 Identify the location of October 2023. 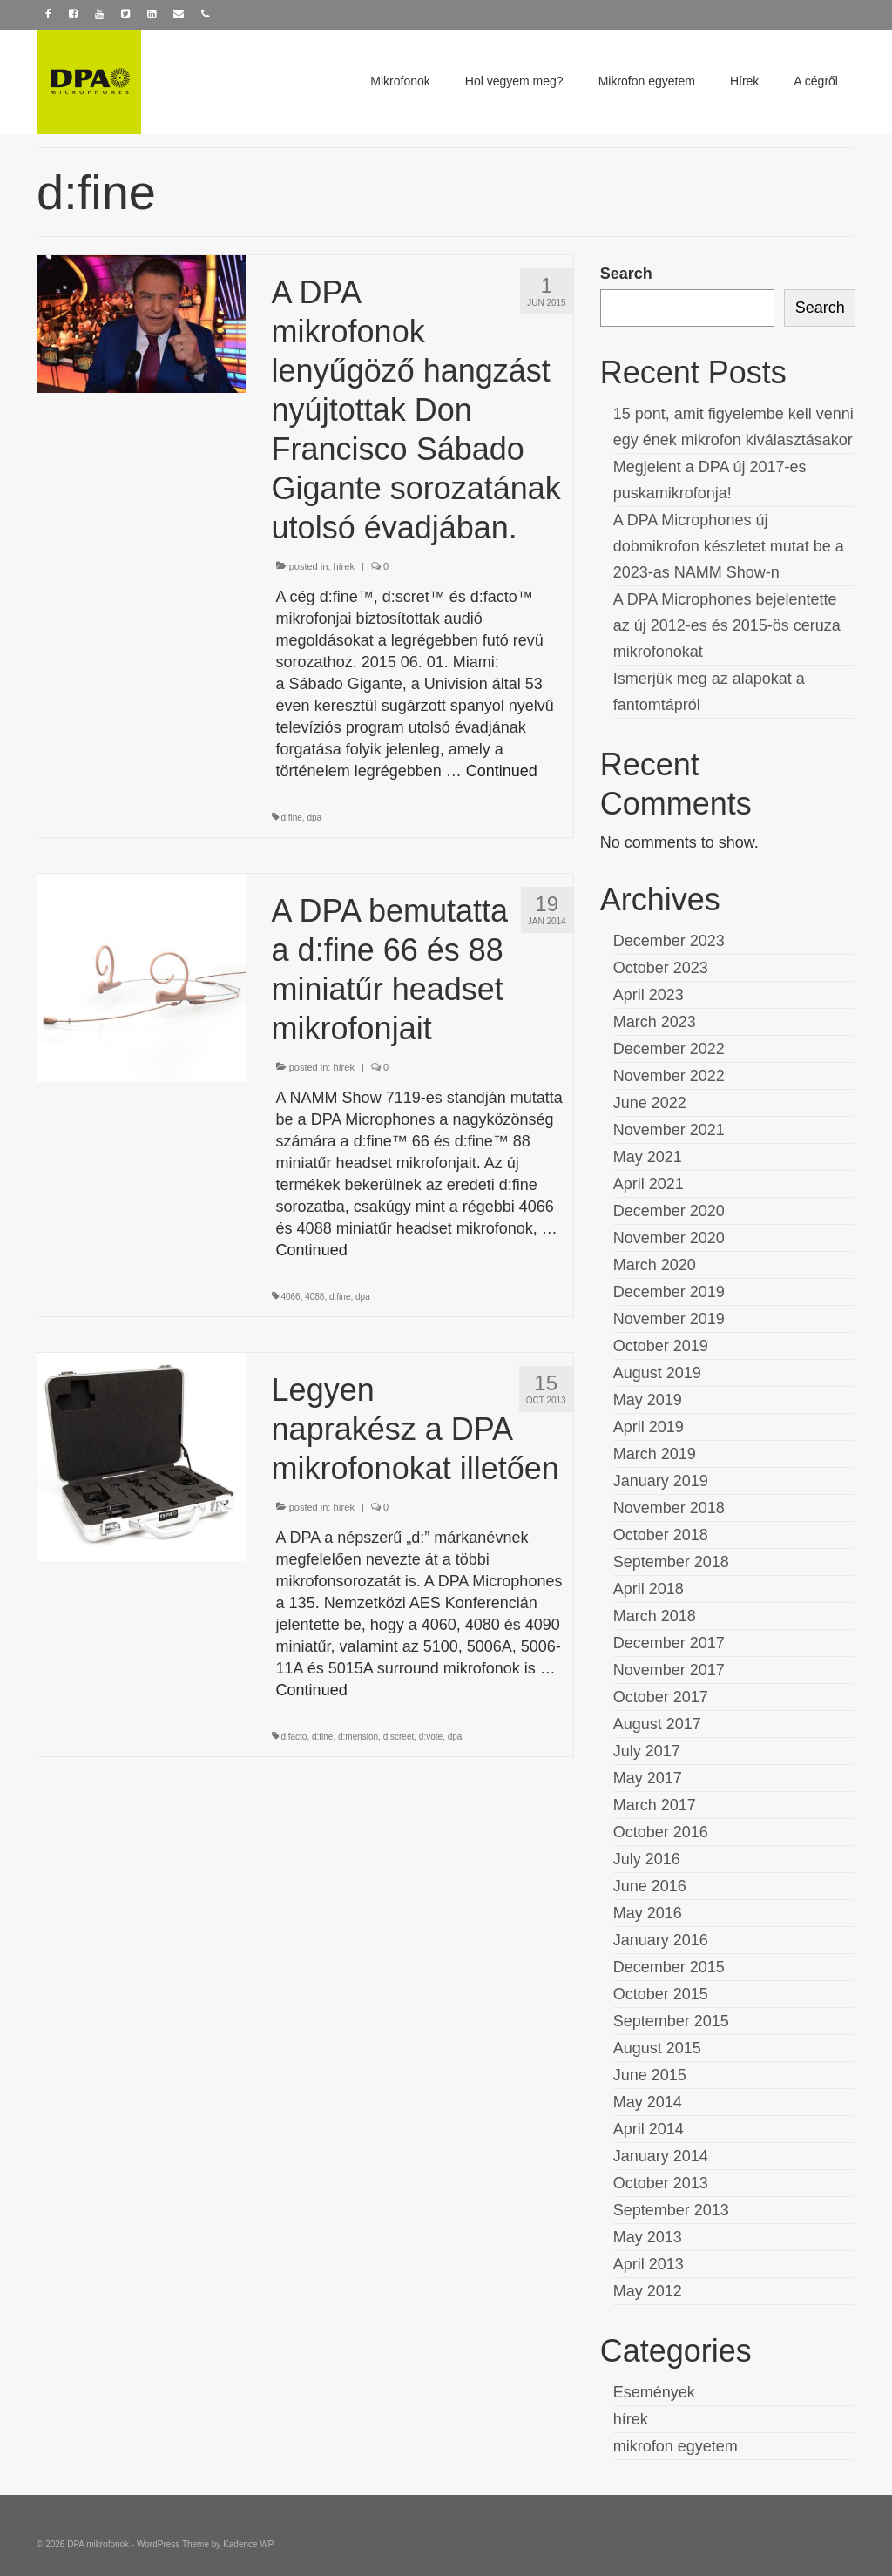
(660, 968).